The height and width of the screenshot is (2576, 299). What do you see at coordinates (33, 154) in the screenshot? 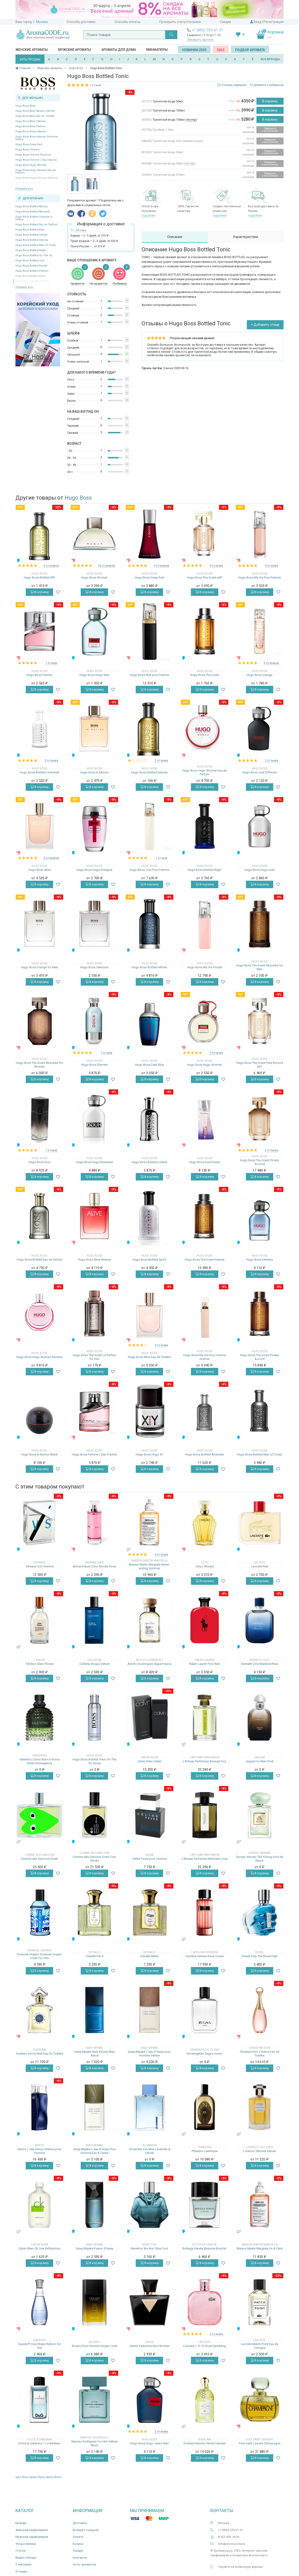
I see `Hugo Boss Femme Essence` at bounding box center [33, 154].